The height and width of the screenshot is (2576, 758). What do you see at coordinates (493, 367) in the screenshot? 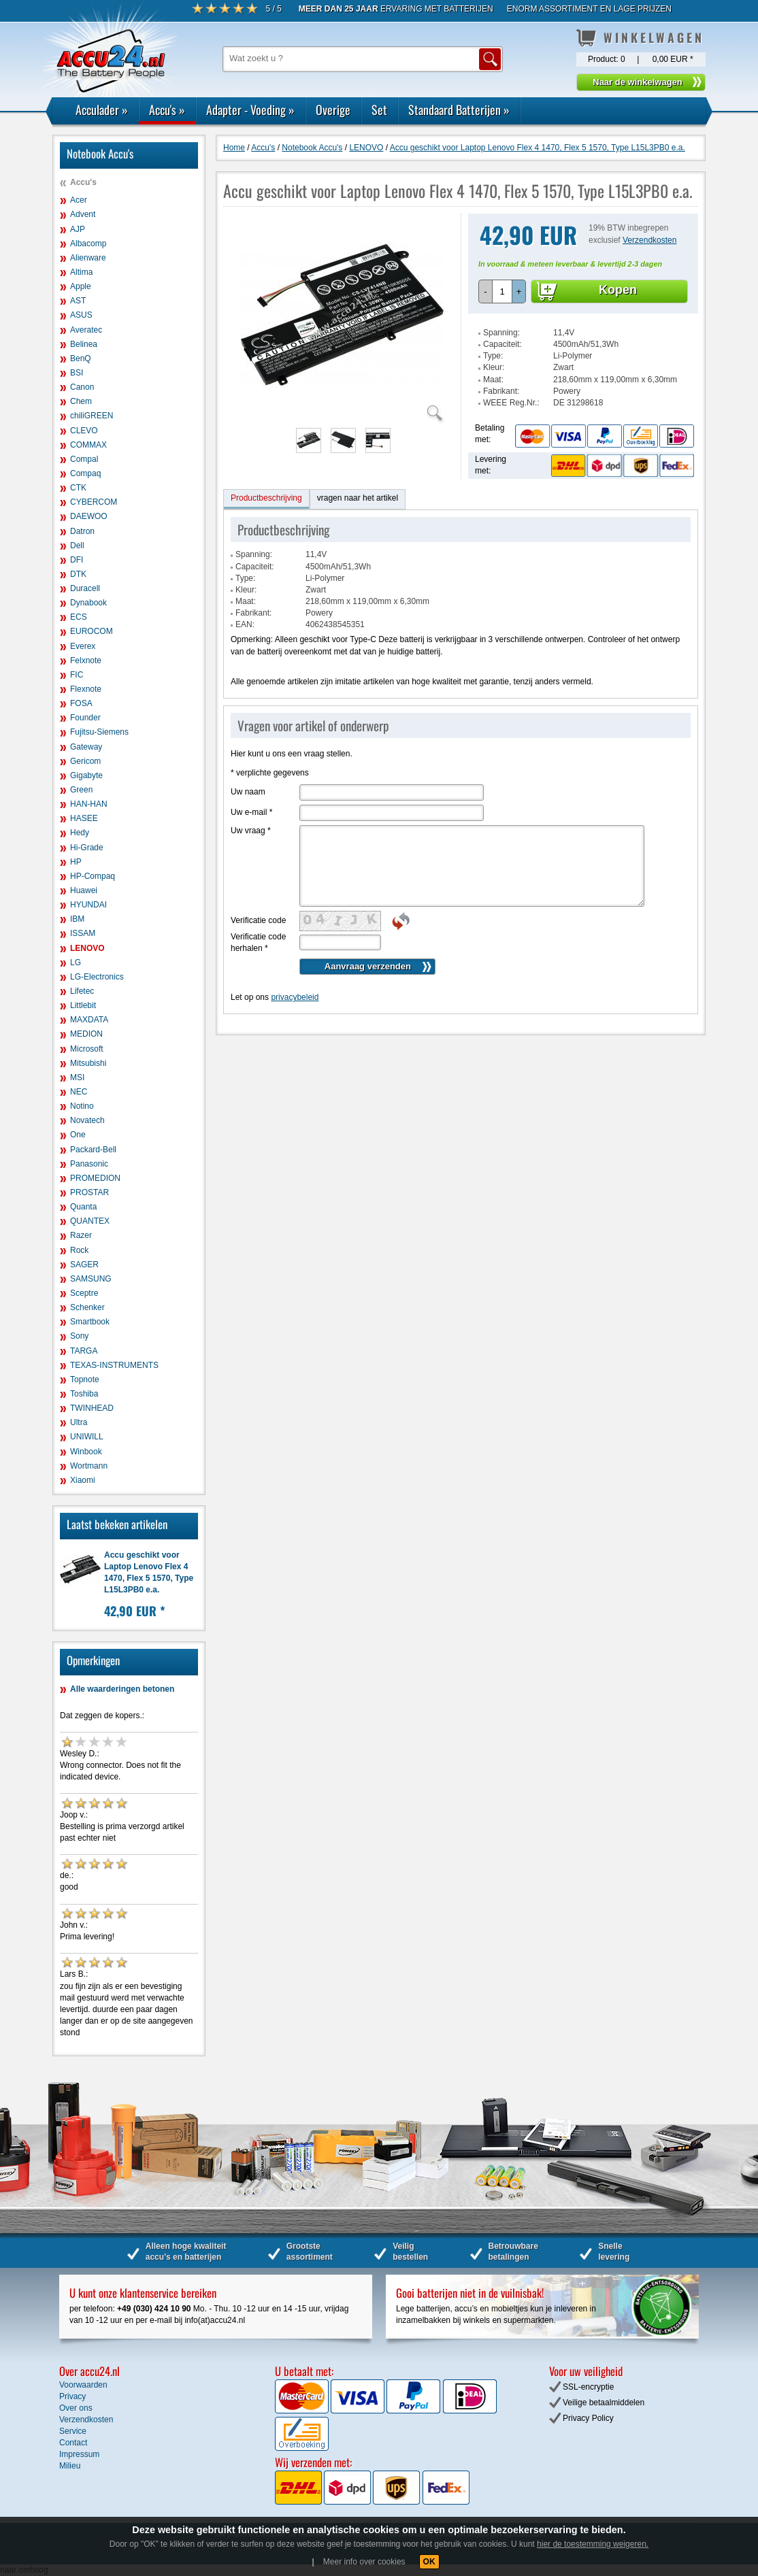
I see `Kleur:` at bounding box center [493, 367].